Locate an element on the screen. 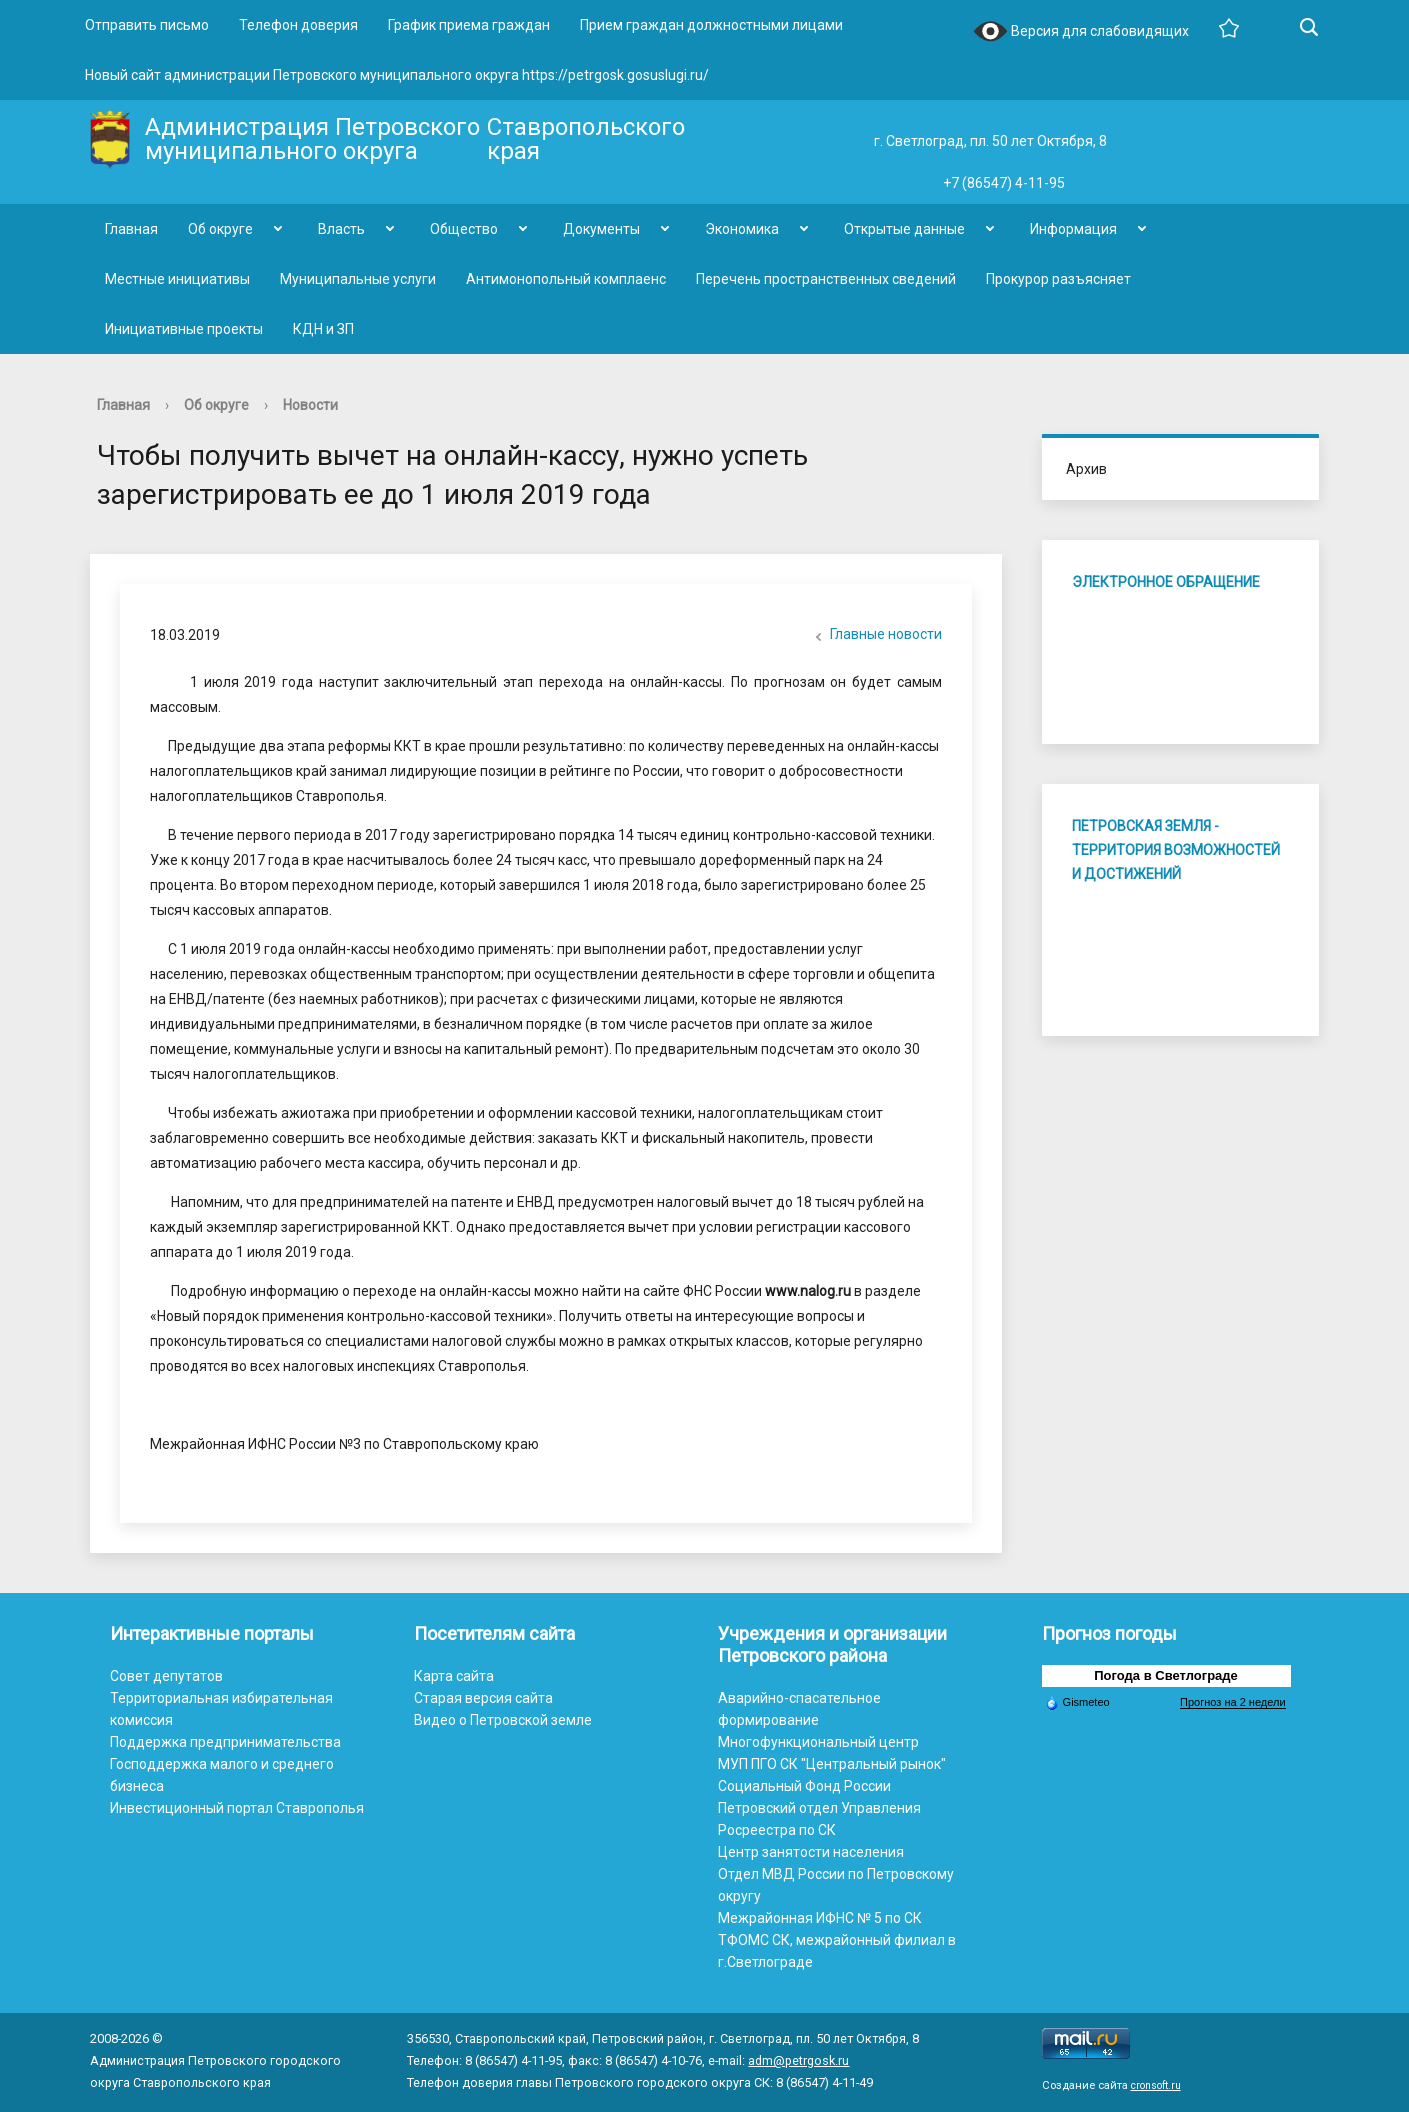  Совет депутатов is located at coordinates (166, 1676).